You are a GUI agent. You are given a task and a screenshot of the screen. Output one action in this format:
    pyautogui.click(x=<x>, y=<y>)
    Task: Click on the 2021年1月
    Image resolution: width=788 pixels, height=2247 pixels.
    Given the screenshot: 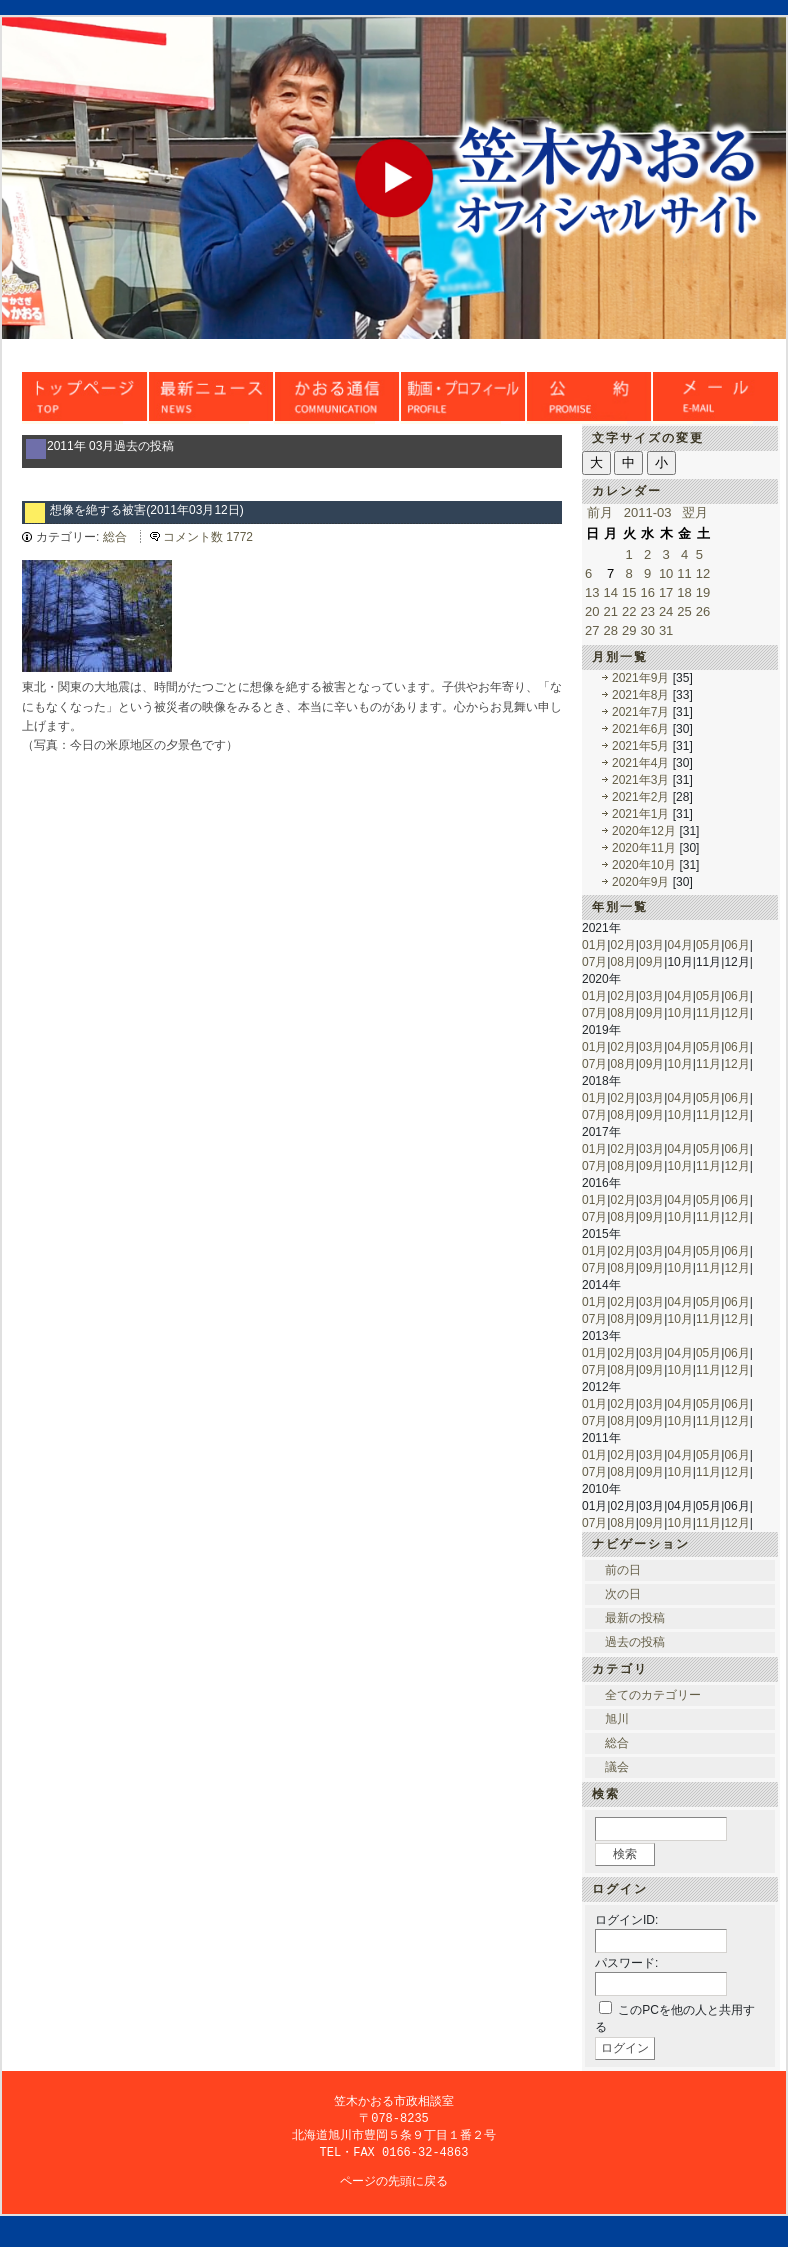 What is the action you would take?
    pyautogui.click(x=640, y=814)
    